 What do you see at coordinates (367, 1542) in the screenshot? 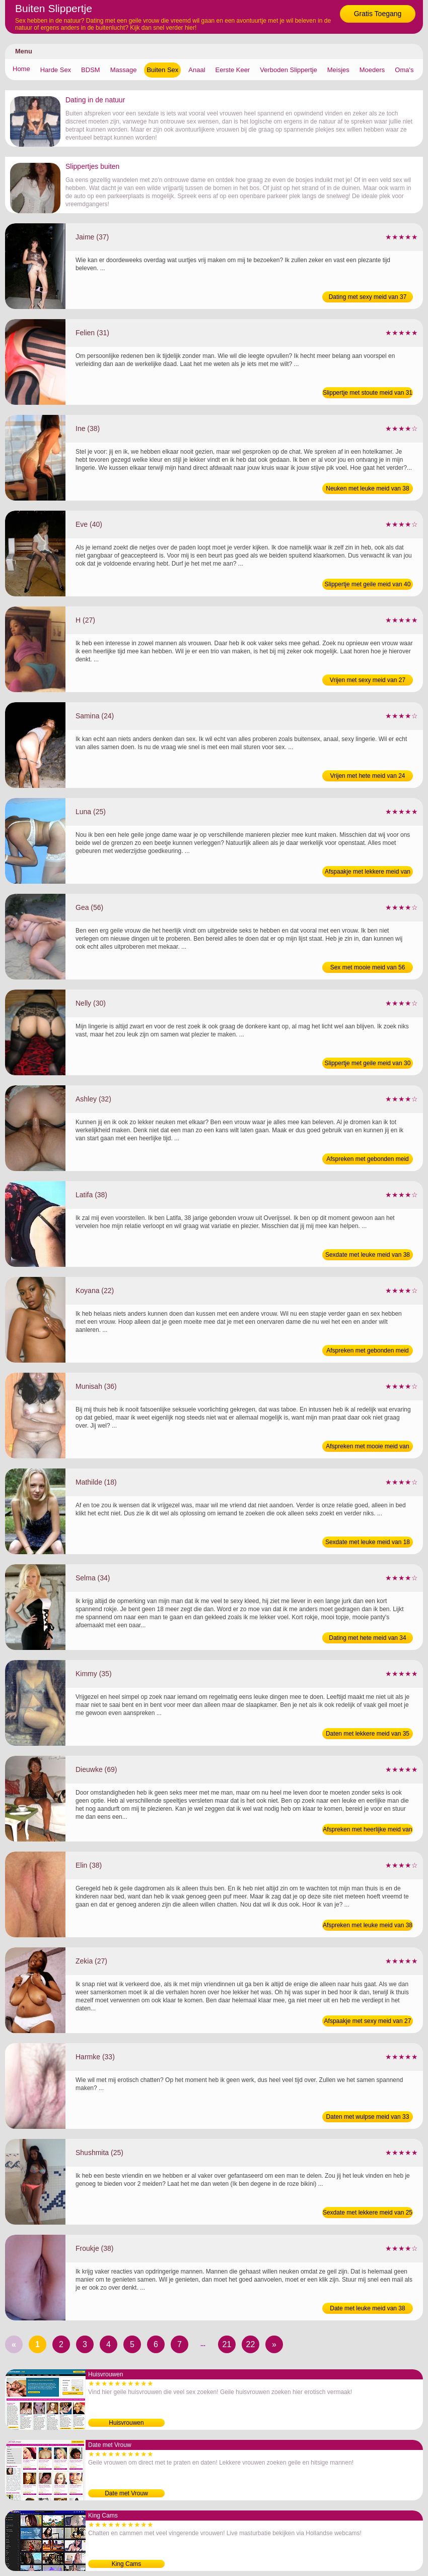
I see `Sexdate met leuke meid van 18` at bounding box center [367, 1542].